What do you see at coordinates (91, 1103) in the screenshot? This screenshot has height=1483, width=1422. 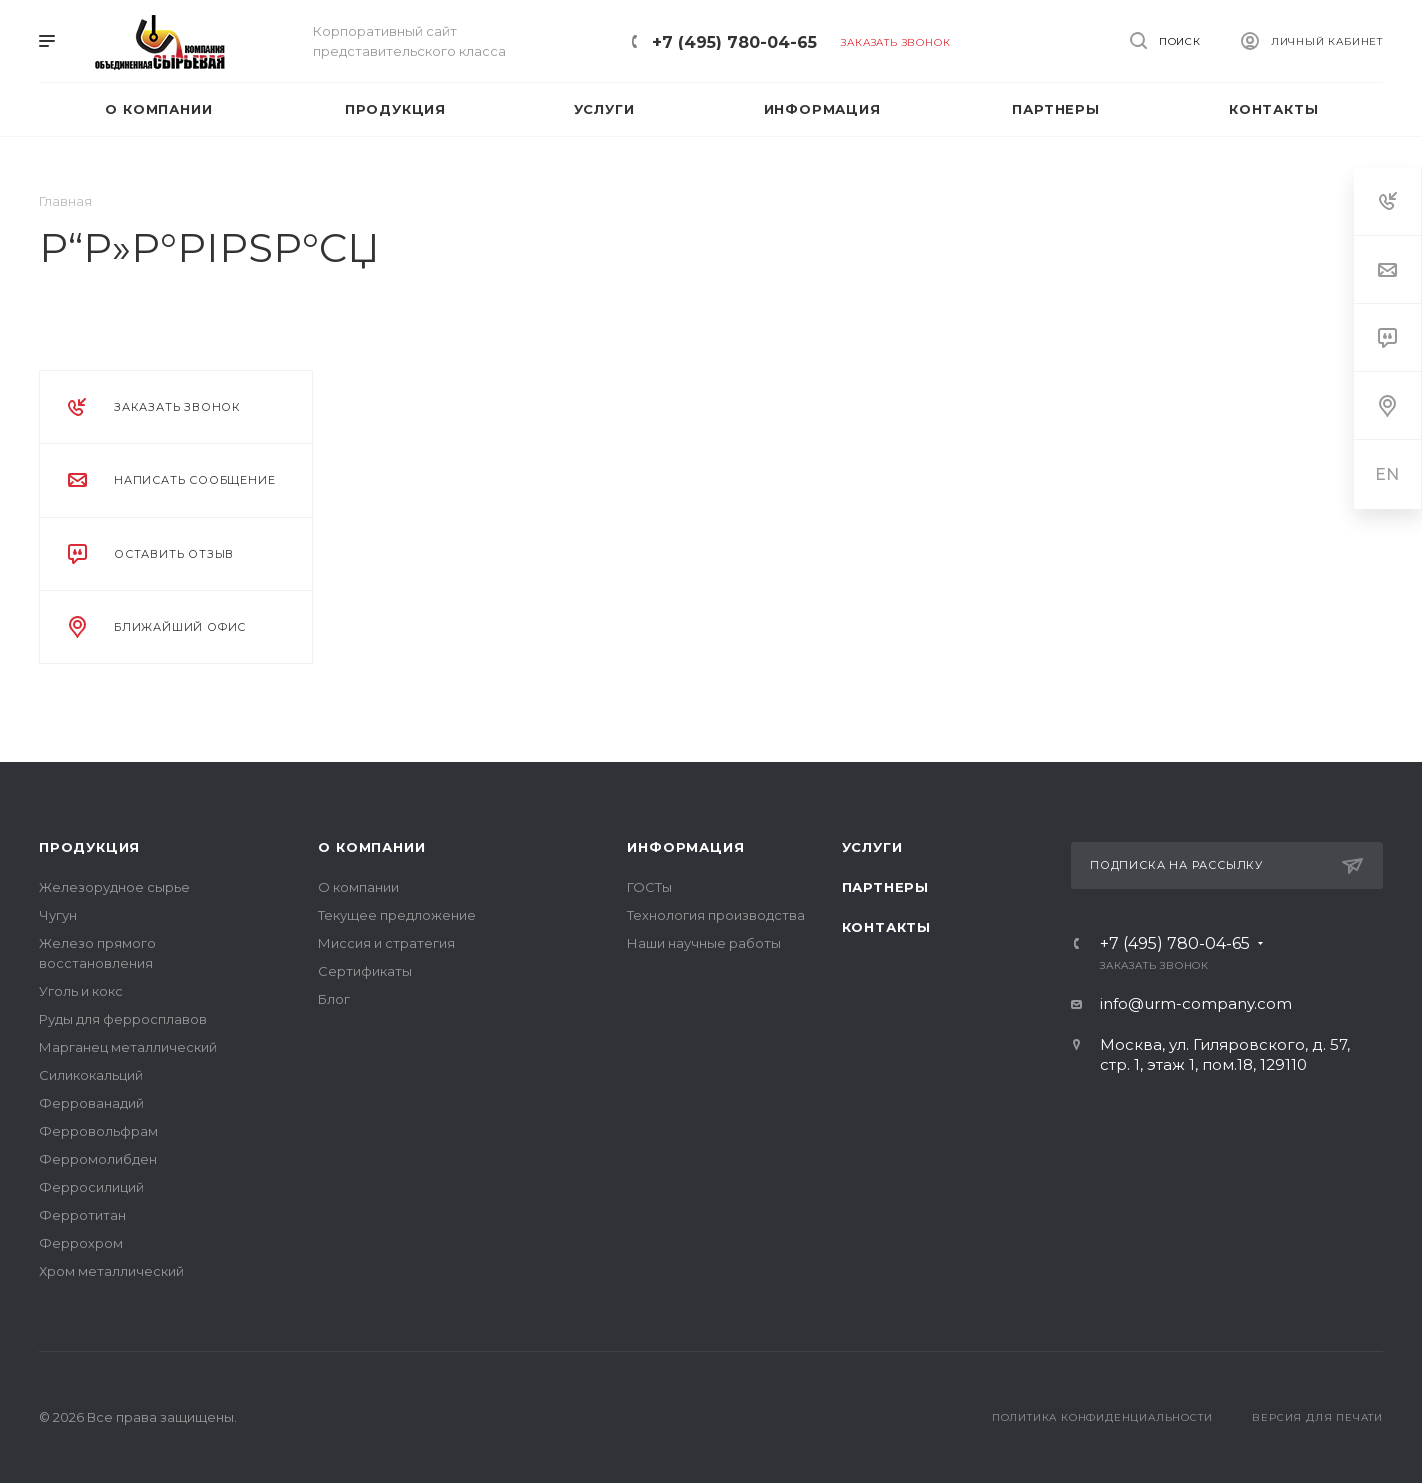 I see `Феррованадий` at bounding box center [91, 1103].